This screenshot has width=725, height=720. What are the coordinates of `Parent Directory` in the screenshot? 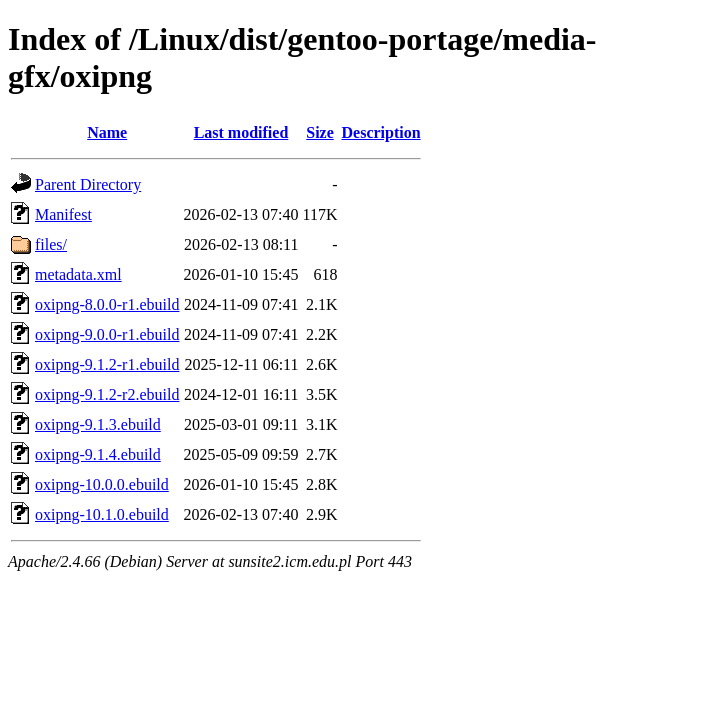 It's located at (88, 184).